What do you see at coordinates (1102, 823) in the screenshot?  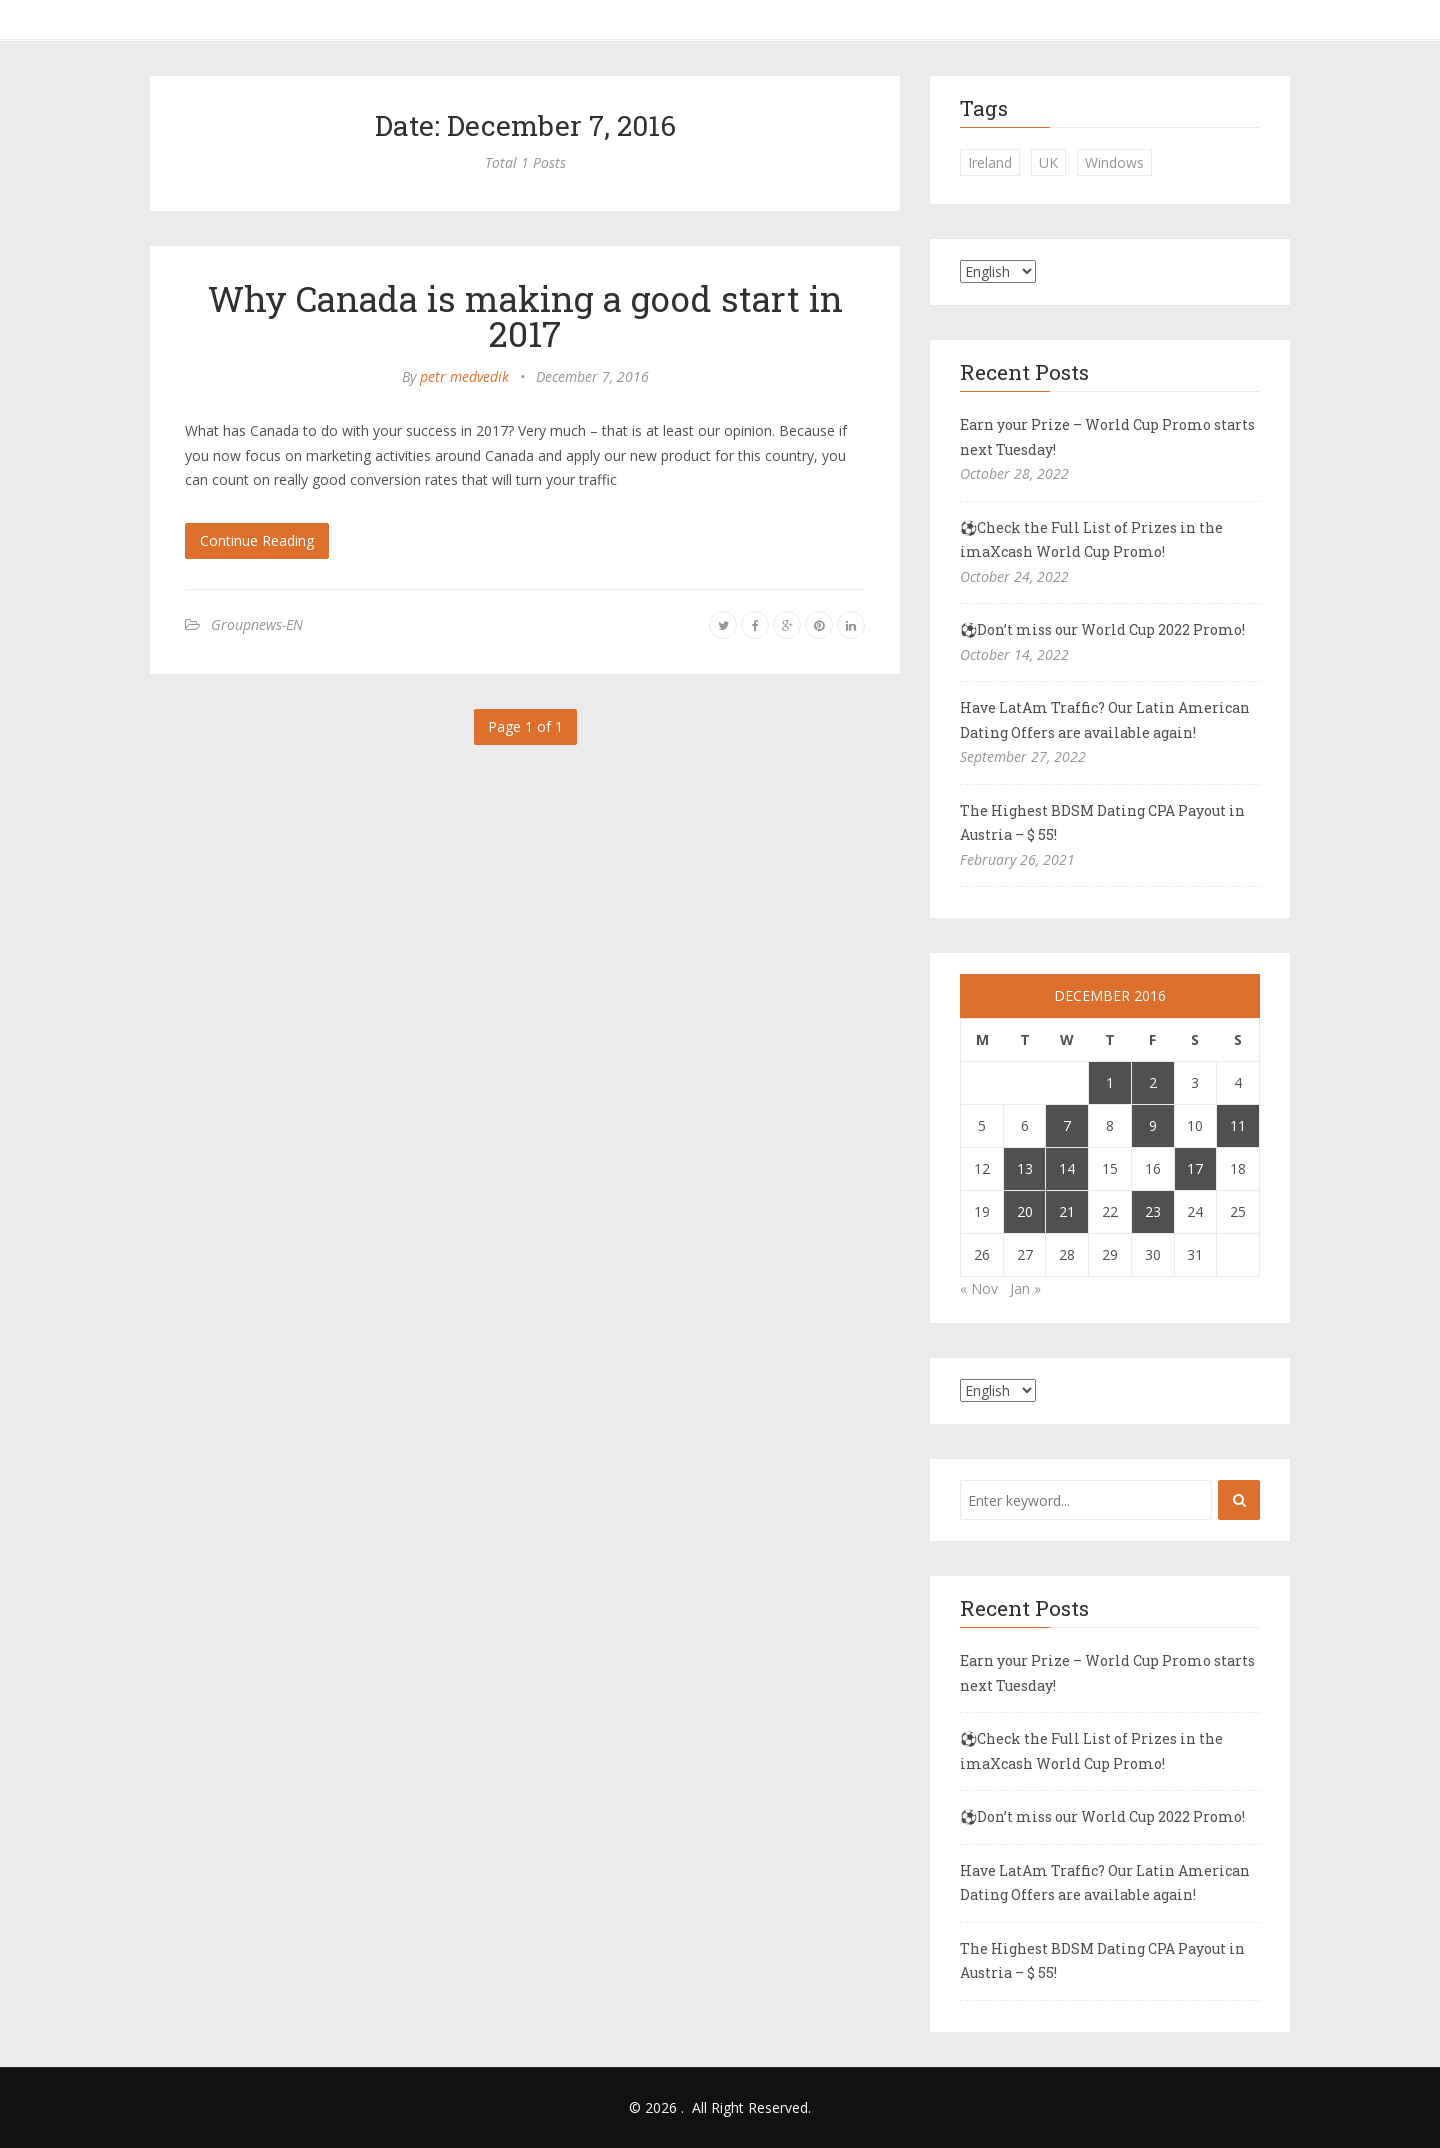 I see `The Highest BDSM Dating CPA Payout in Austria – $ 55!` at bounding box center [1102, 823].